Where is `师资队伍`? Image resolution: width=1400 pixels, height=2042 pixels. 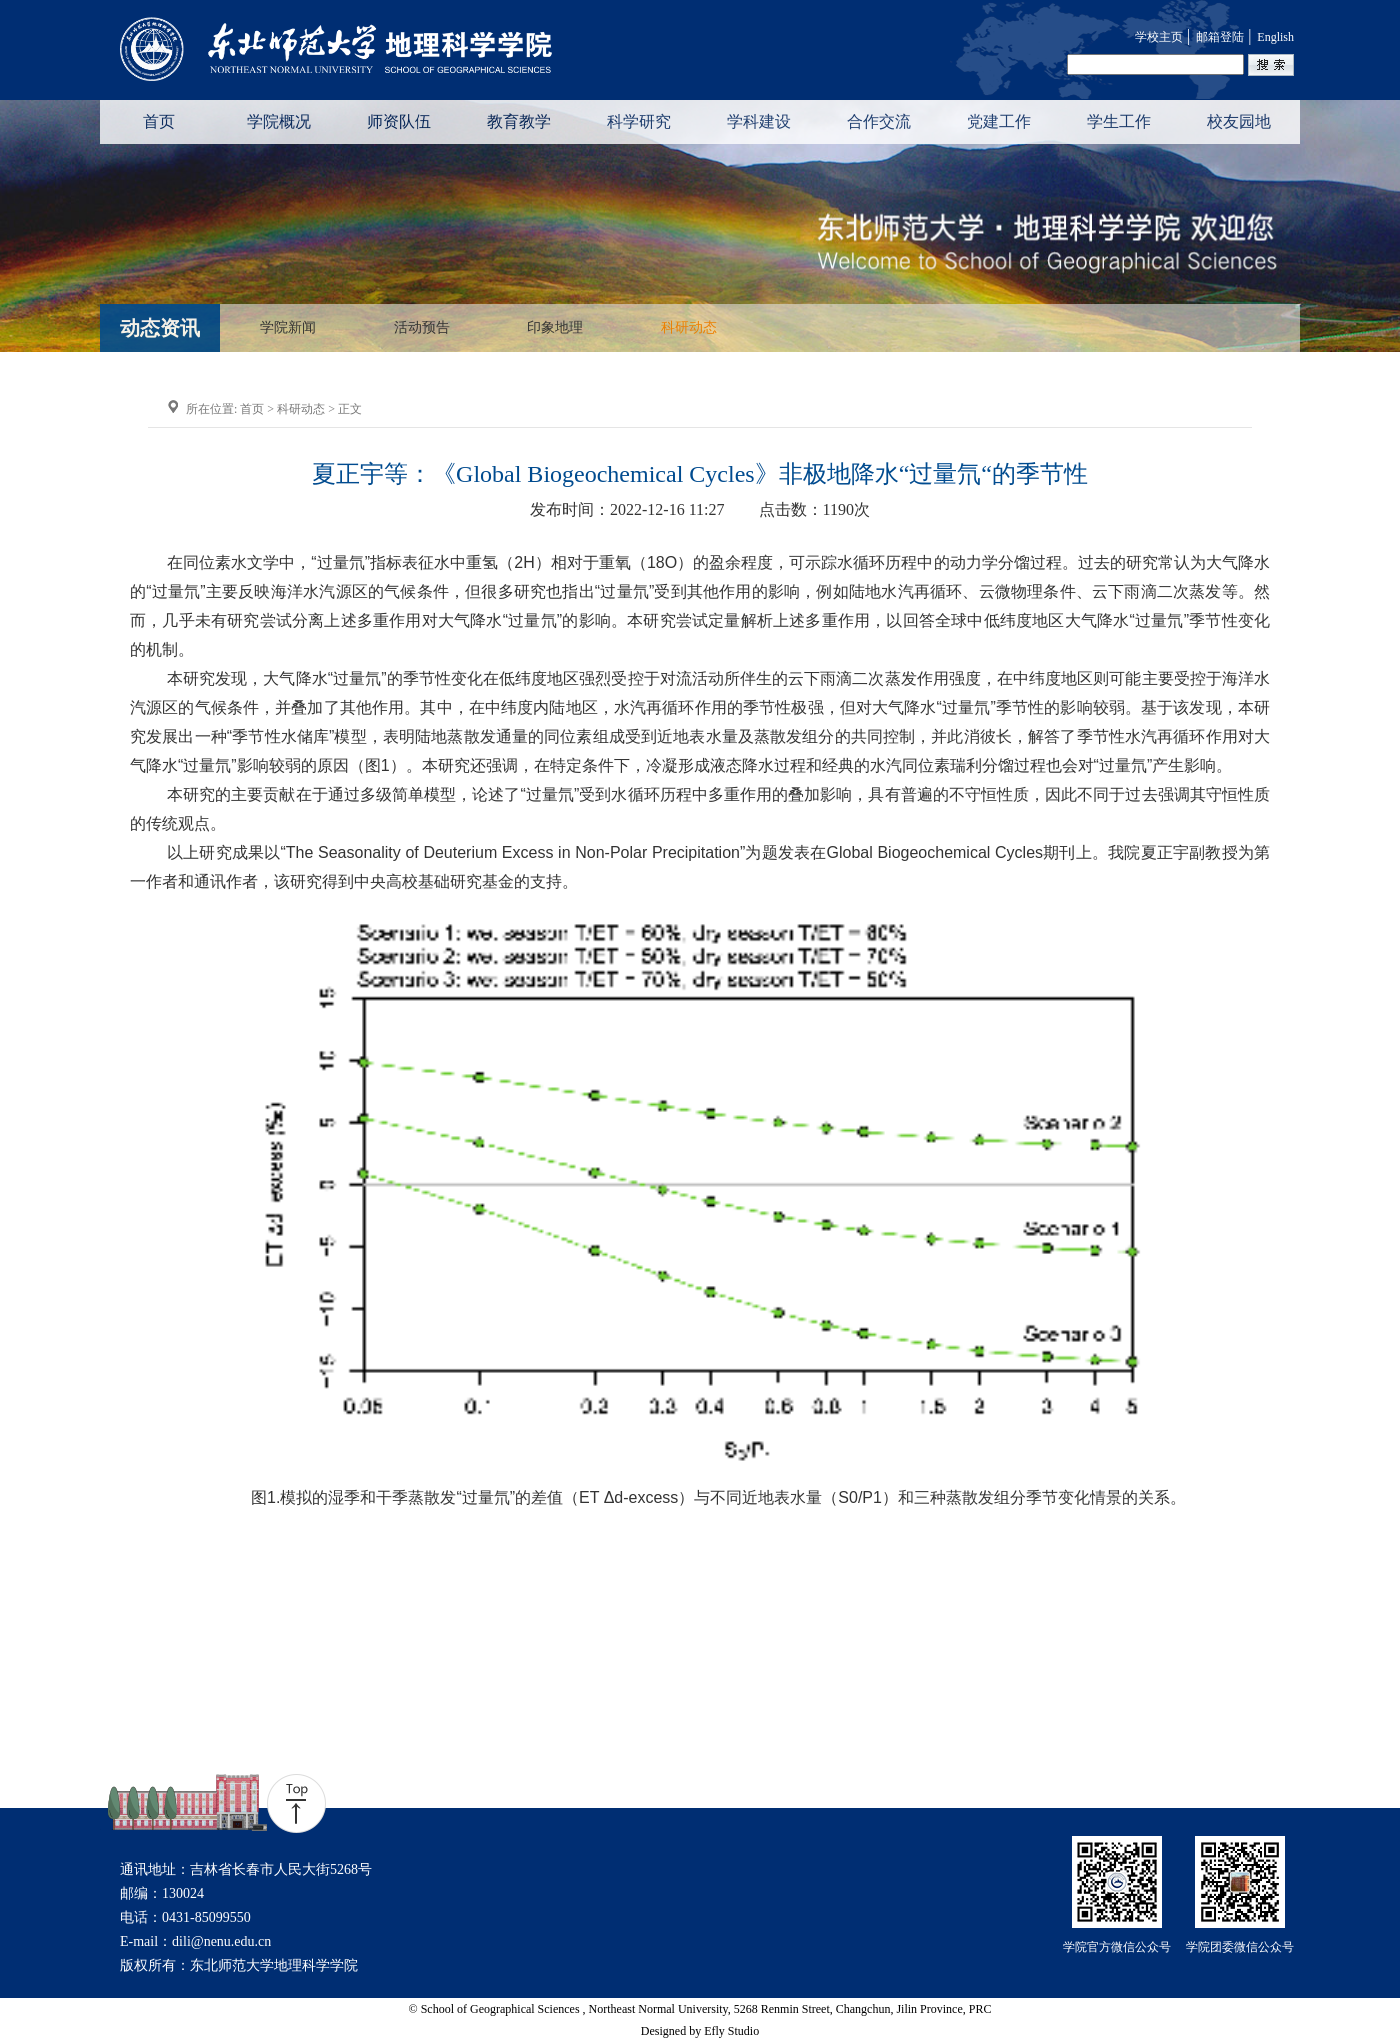 师资队伍 is located at coordinates (399, 121).